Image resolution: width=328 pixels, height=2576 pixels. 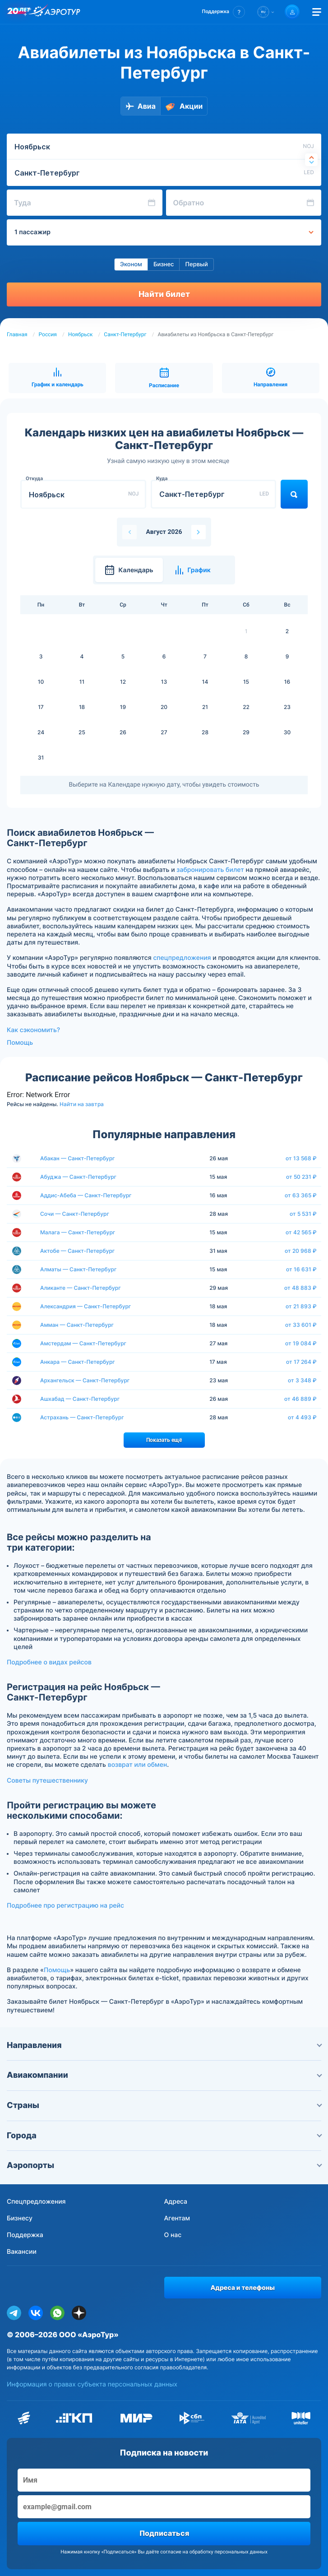 What do you see at coordinates (86, 1195) in the screenshot?
I see `Аддис-Абеба — Санкт-Петербург` at bounding box center [86, 1195].